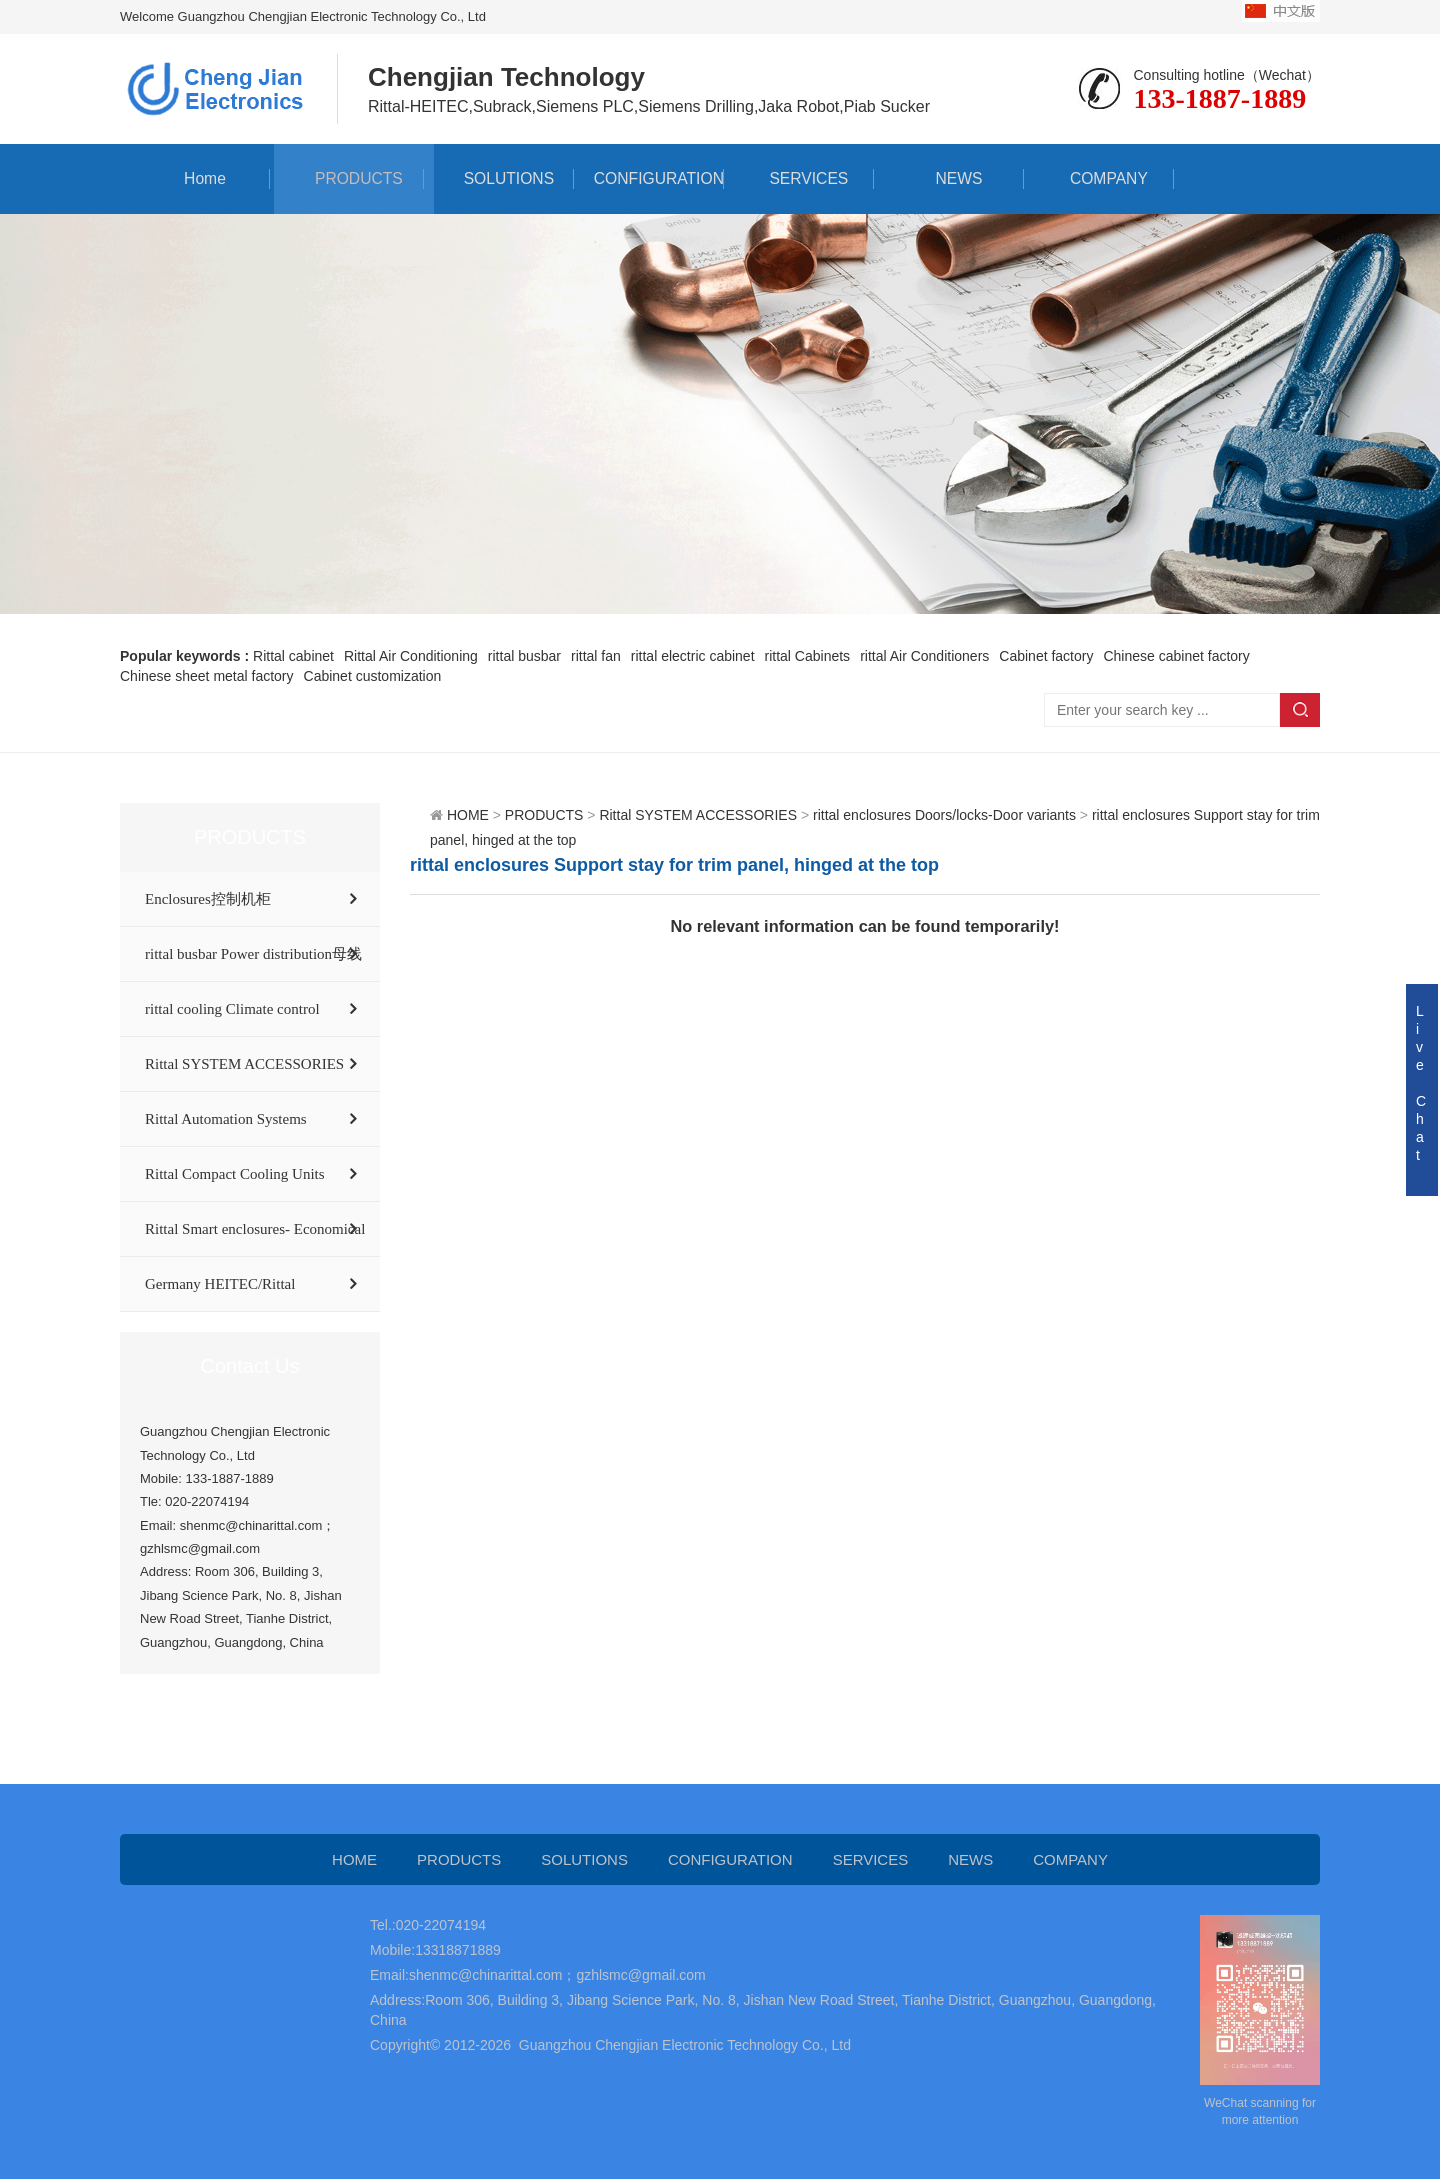  What do you see at coordinates (944, 815) in the screenshot?
I see `rittal enclosures Doors/locks-Door variants` at bounding box center [944, 815].